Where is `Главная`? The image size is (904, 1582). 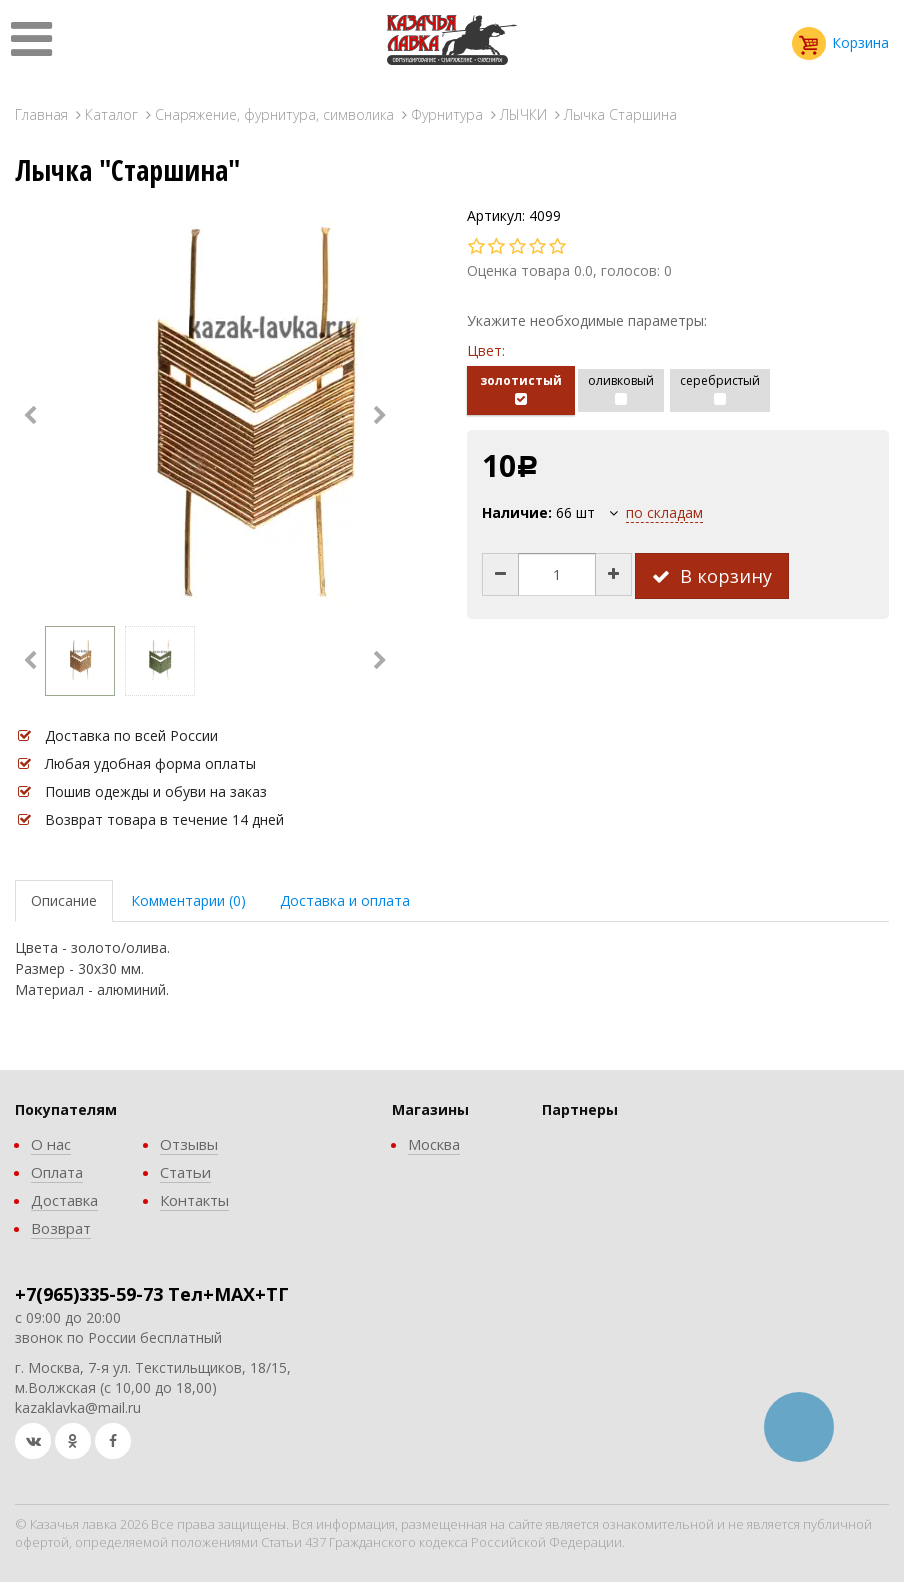 Главная is located at coordinates (41, 114).